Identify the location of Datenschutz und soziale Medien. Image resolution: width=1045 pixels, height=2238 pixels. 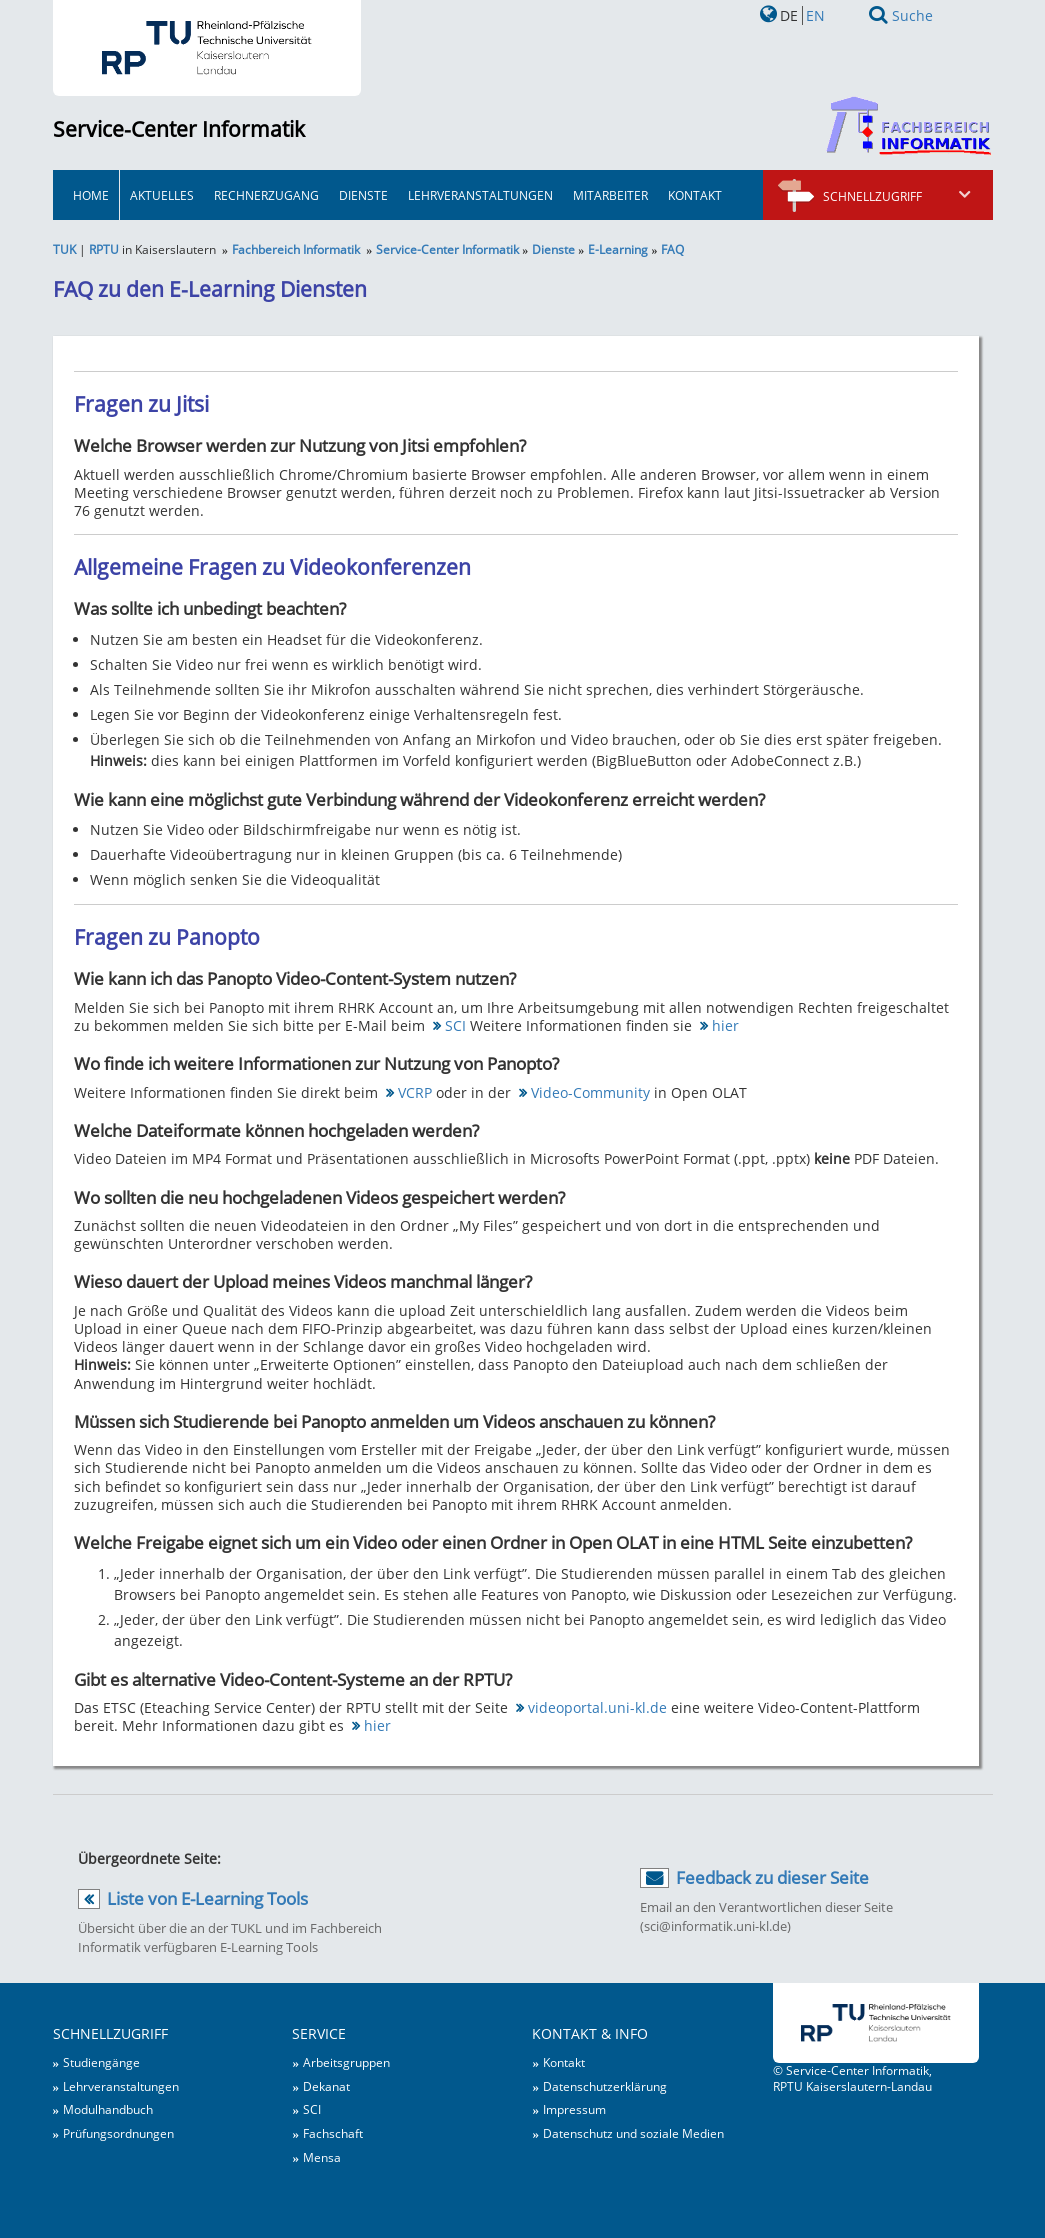
(633, 2133).